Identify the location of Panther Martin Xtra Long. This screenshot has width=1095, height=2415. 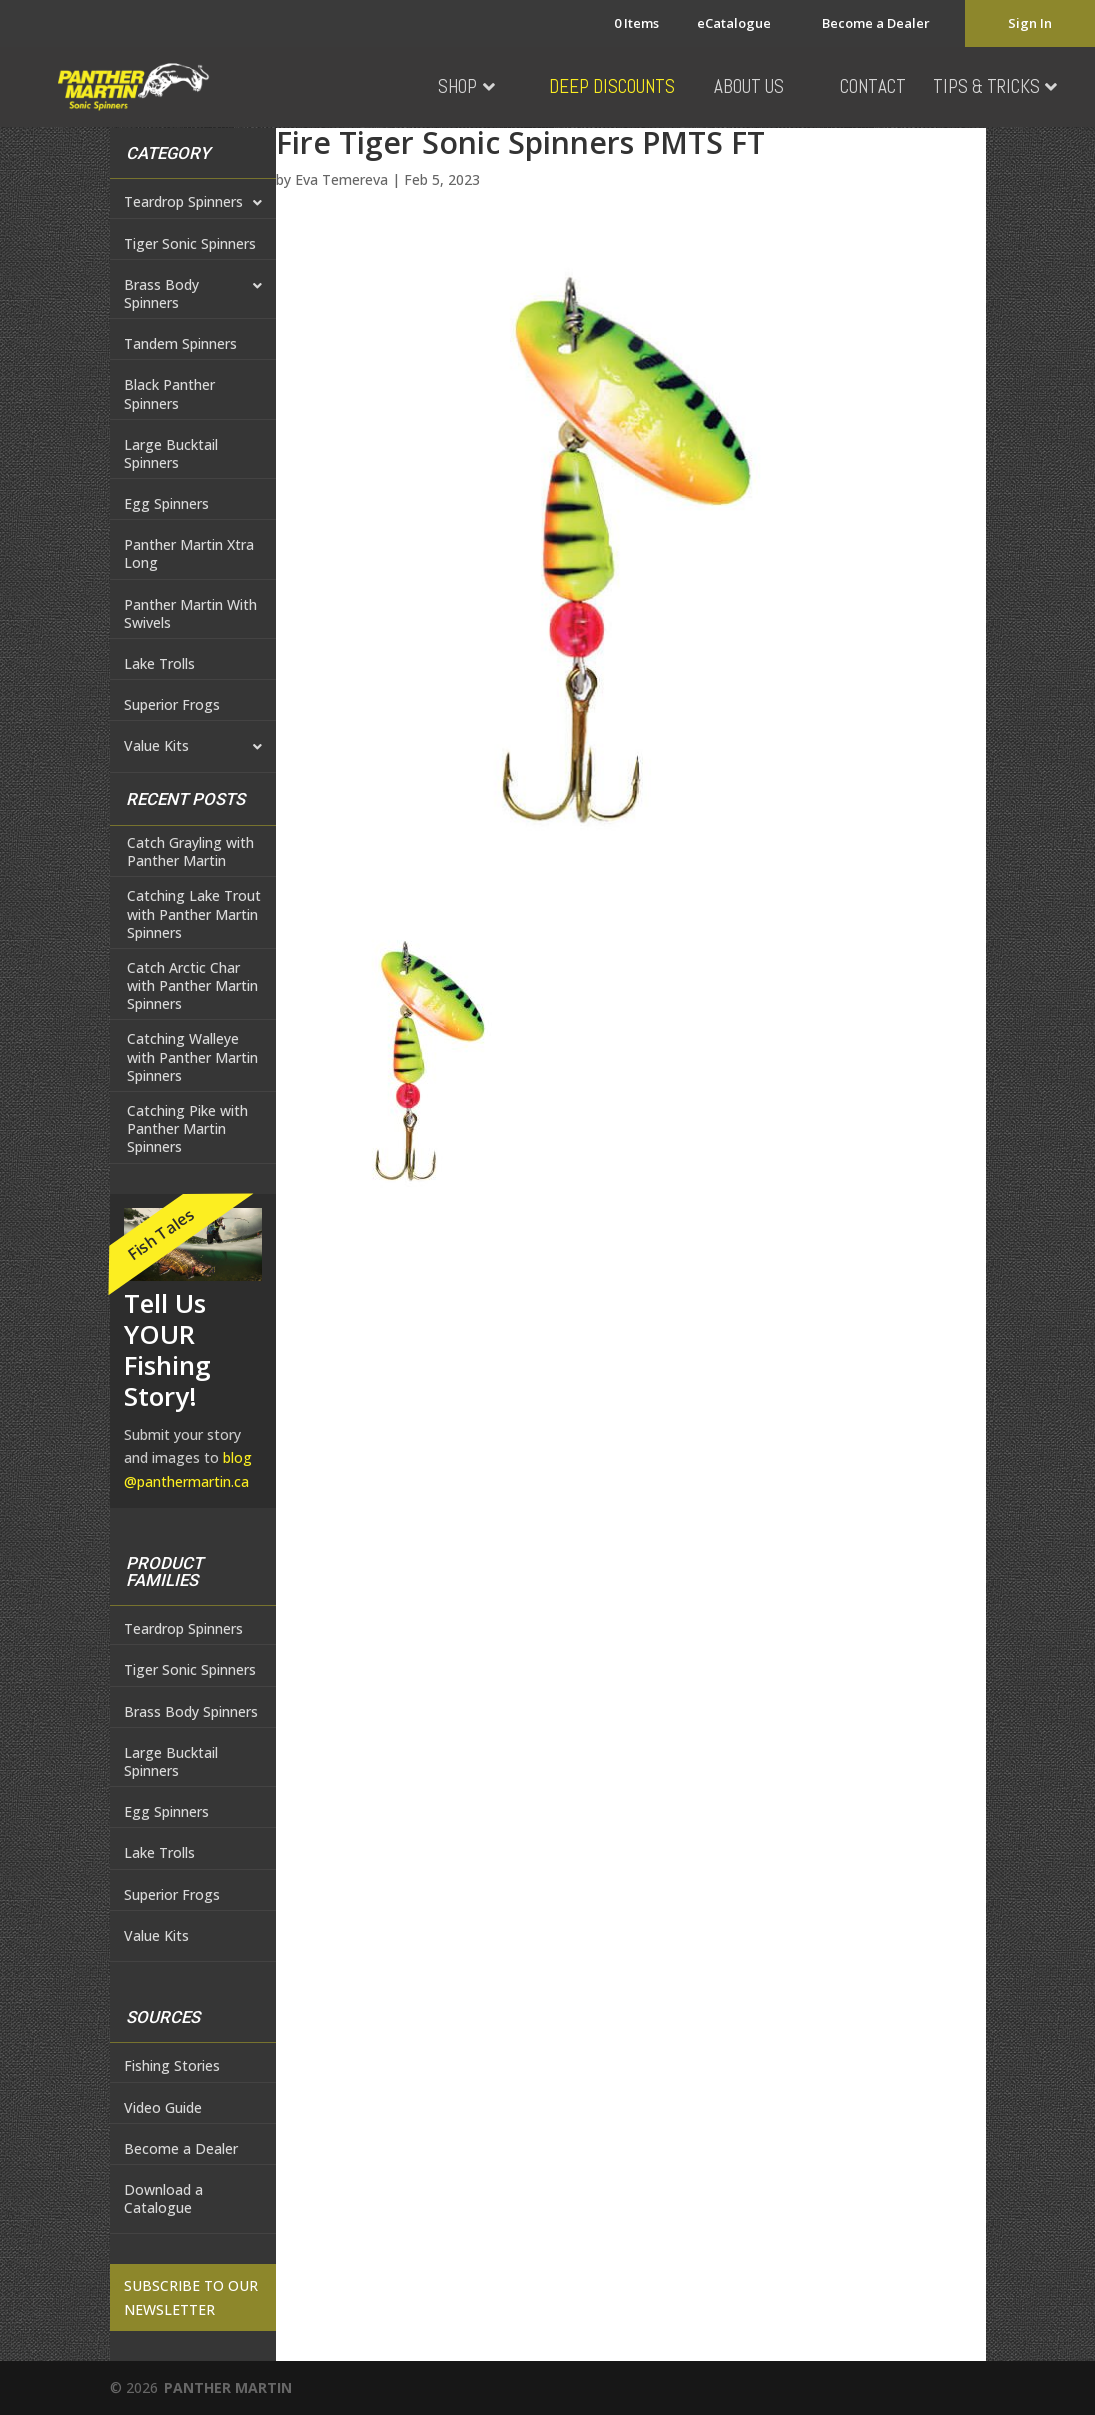
(189, 553).